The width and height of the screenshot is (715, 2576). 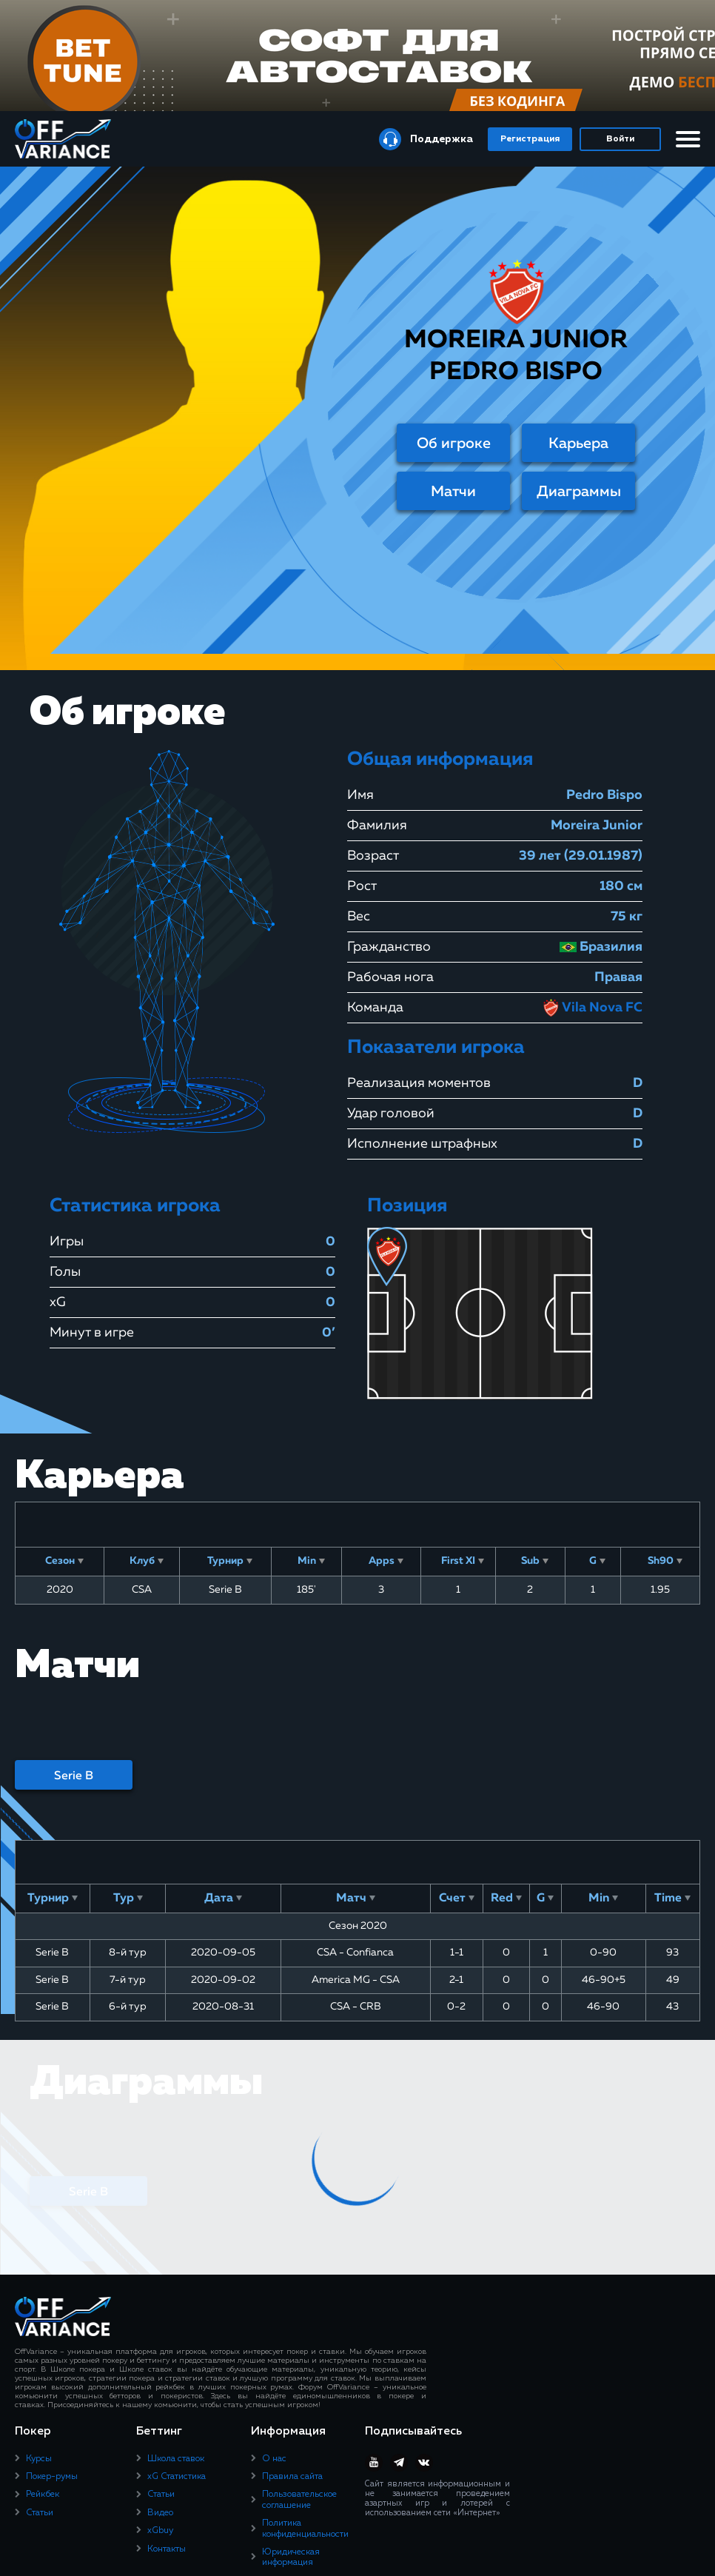 What do you see at coordinates (356, 1980) in the screenshot?
I see `America MG - CSA` at bounding box center [356, 1980].